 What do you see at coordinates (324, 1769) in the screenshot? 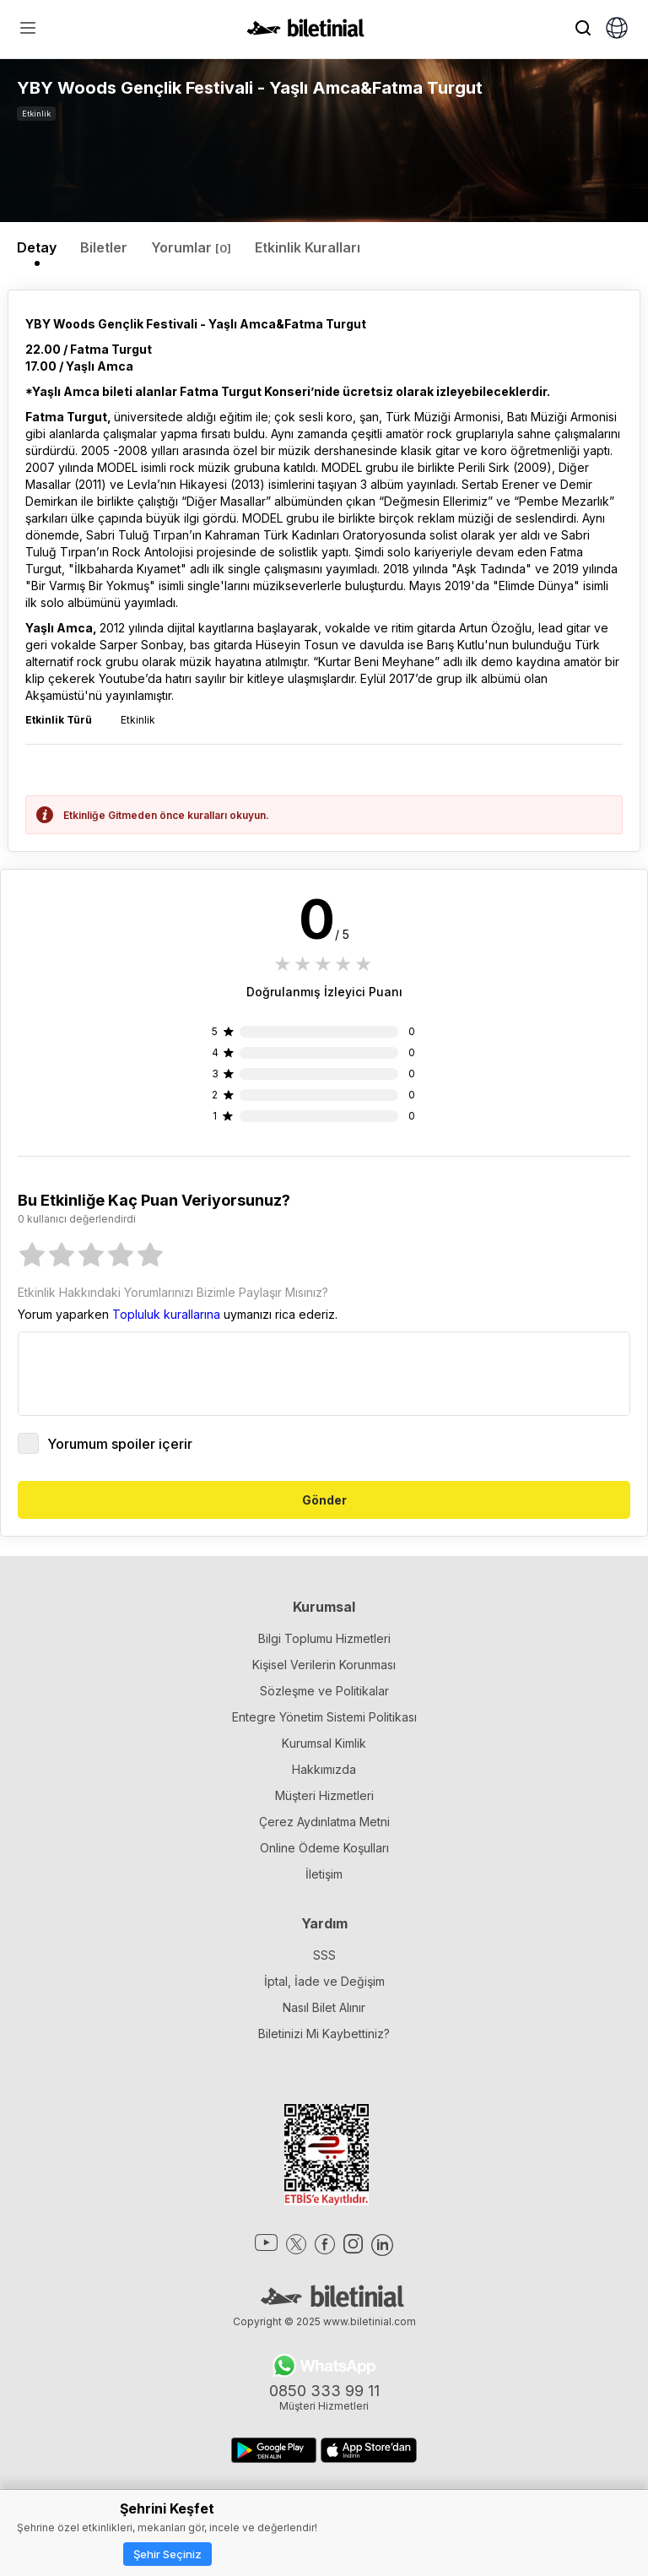
I see `Hakkımızda` at bounding box center [324, 1769].